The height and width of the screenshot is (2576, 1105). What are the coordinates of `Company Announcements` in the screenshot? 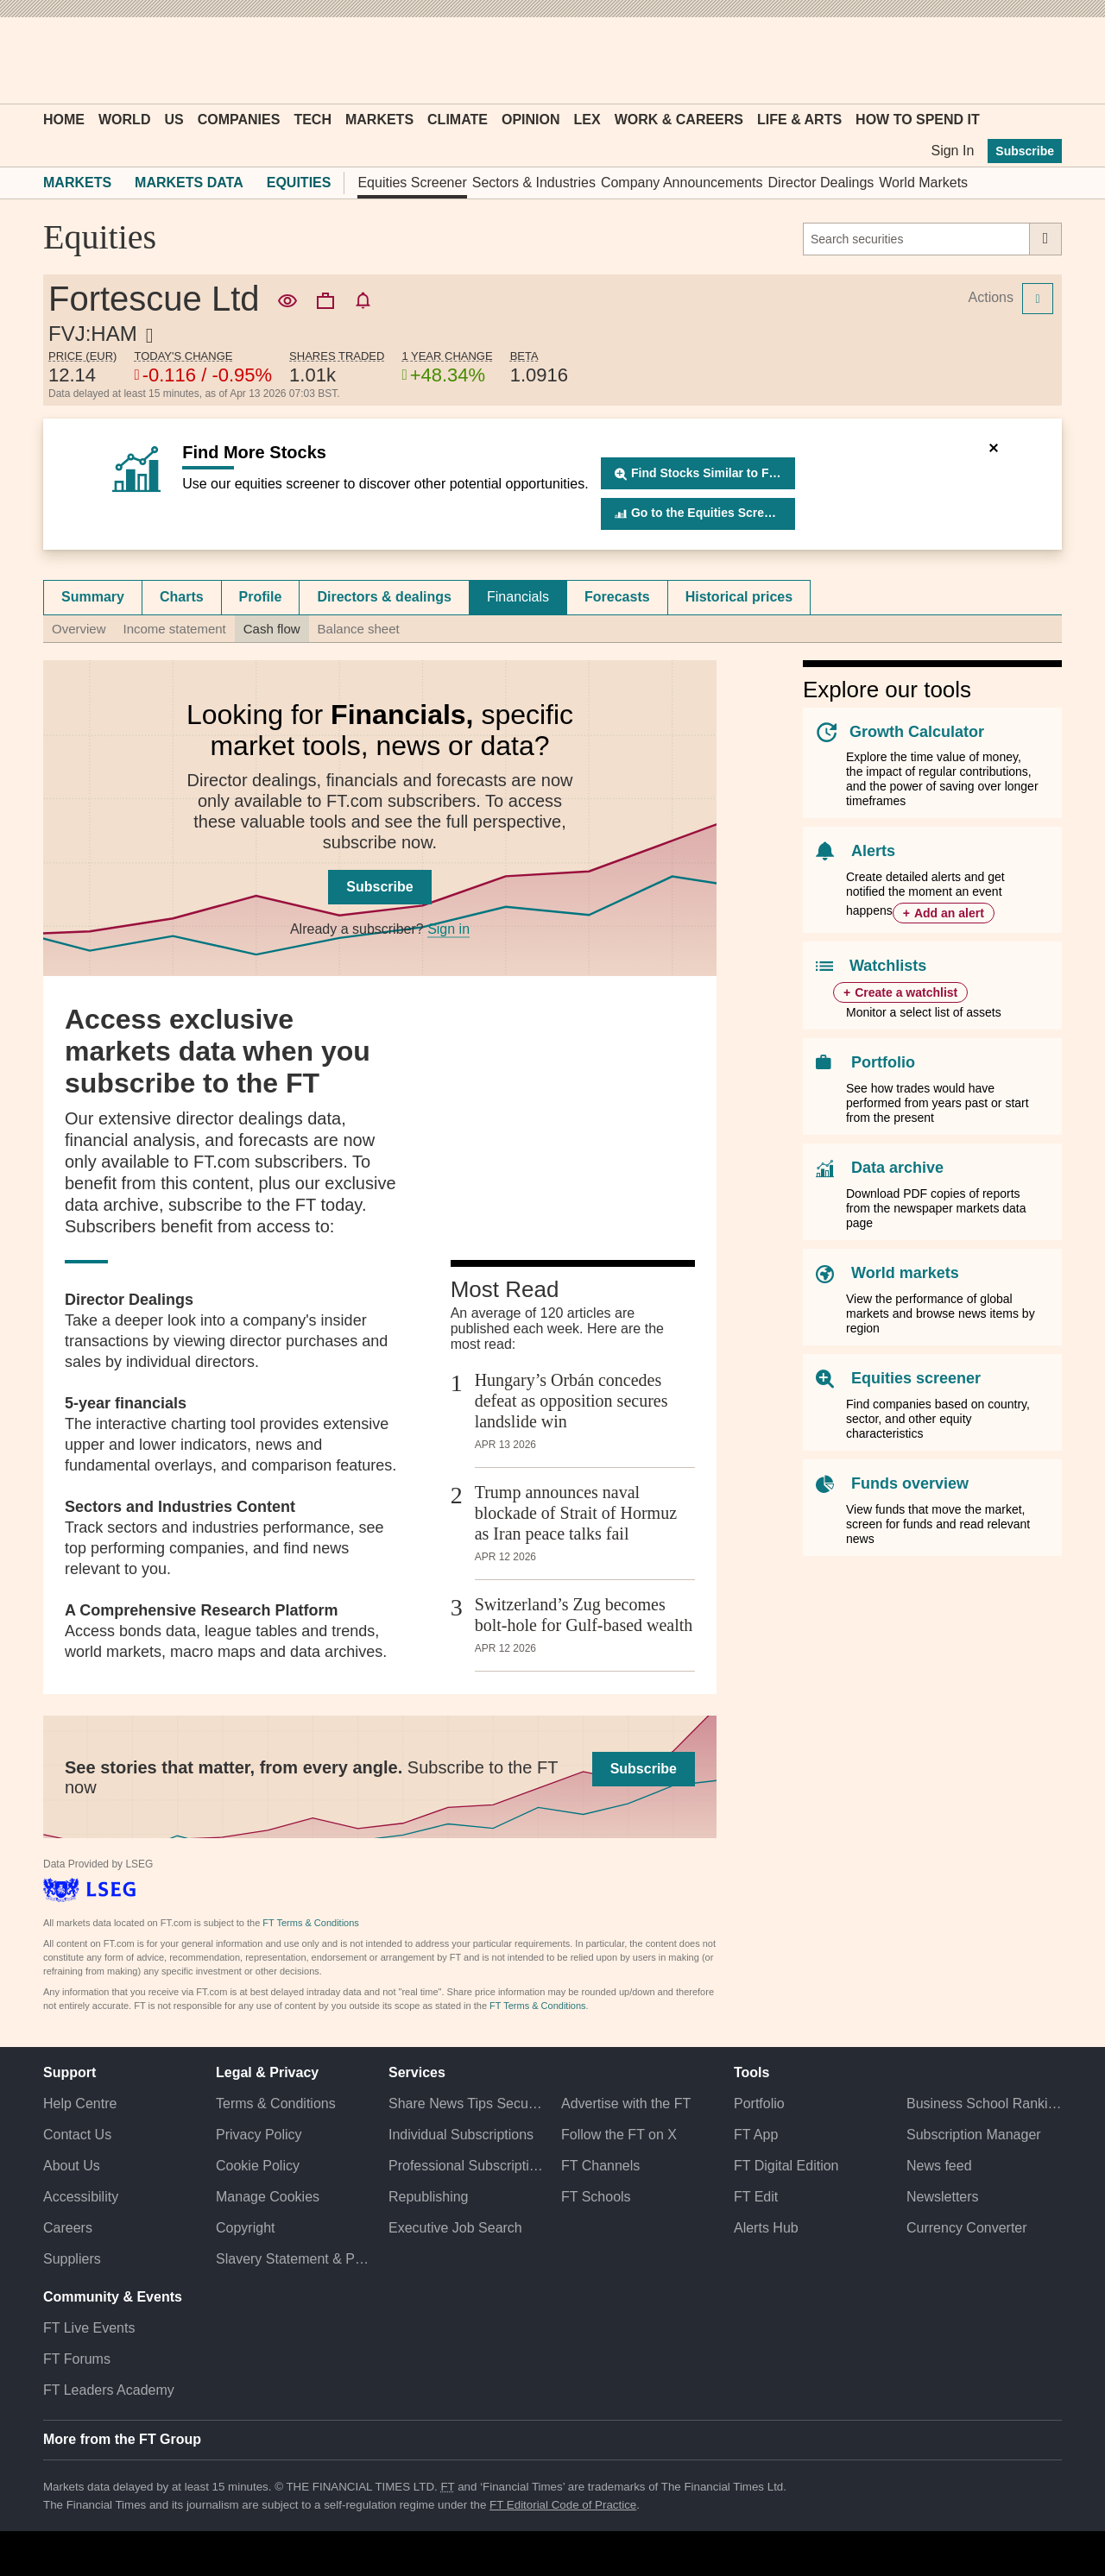 It's located at (682, 182).